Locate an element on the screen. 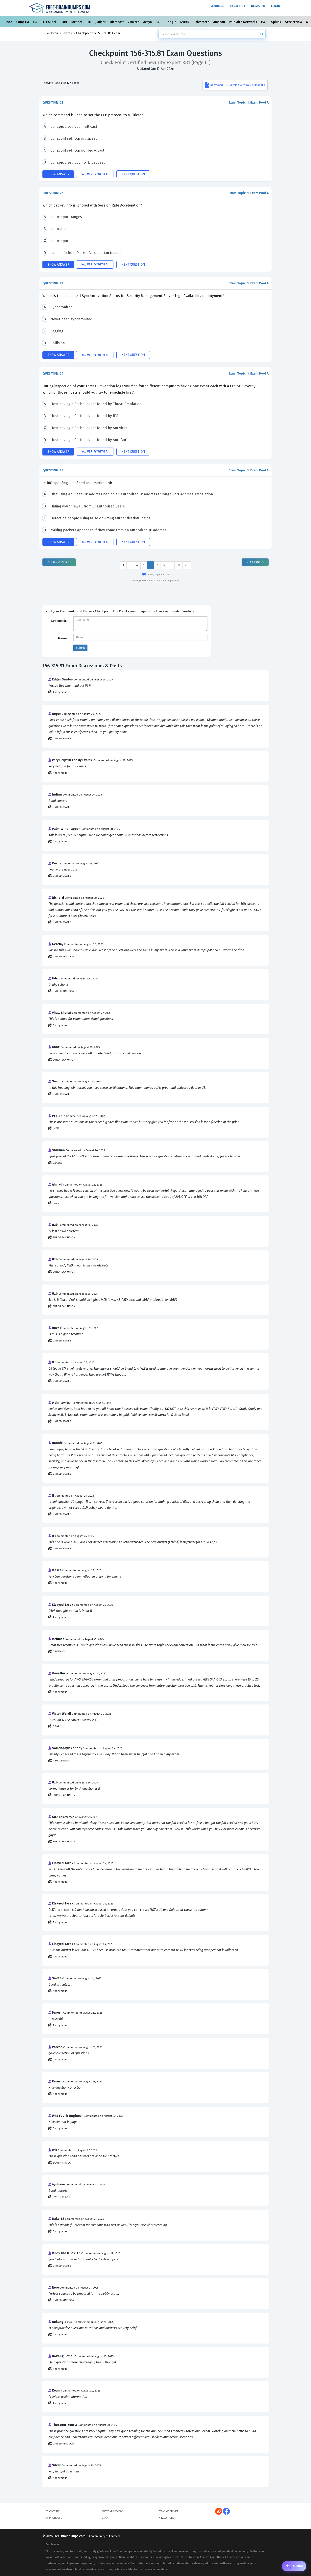 This screenshot has width=311, height=2576. Login is located at coordinates (275, 6).